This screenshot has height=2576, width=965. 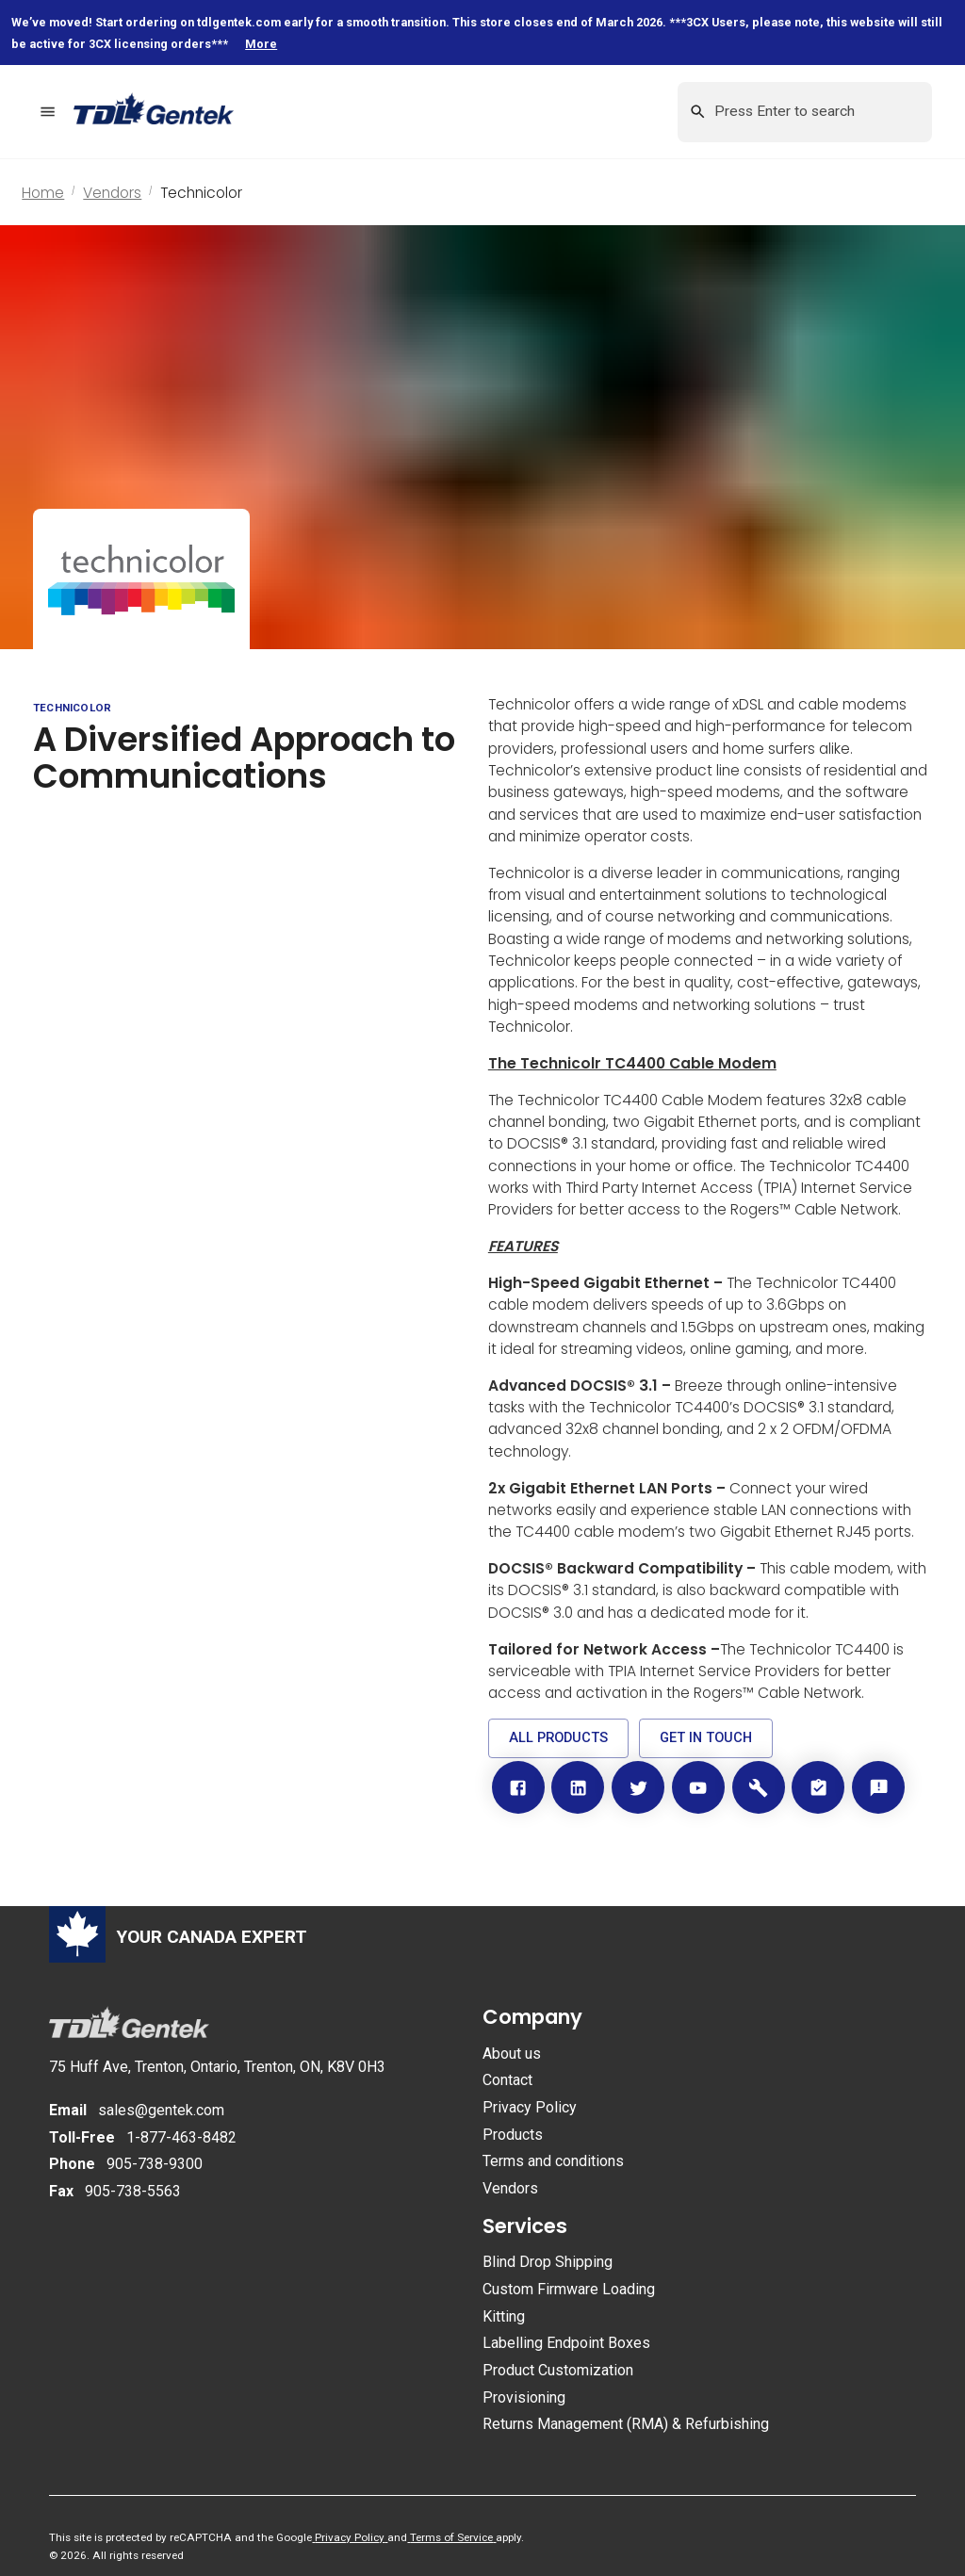 What do you see at coordinates (568, 2289) in the screenshot?
I see `Custom Firmware Loading` at bounding box center [568, 2289].